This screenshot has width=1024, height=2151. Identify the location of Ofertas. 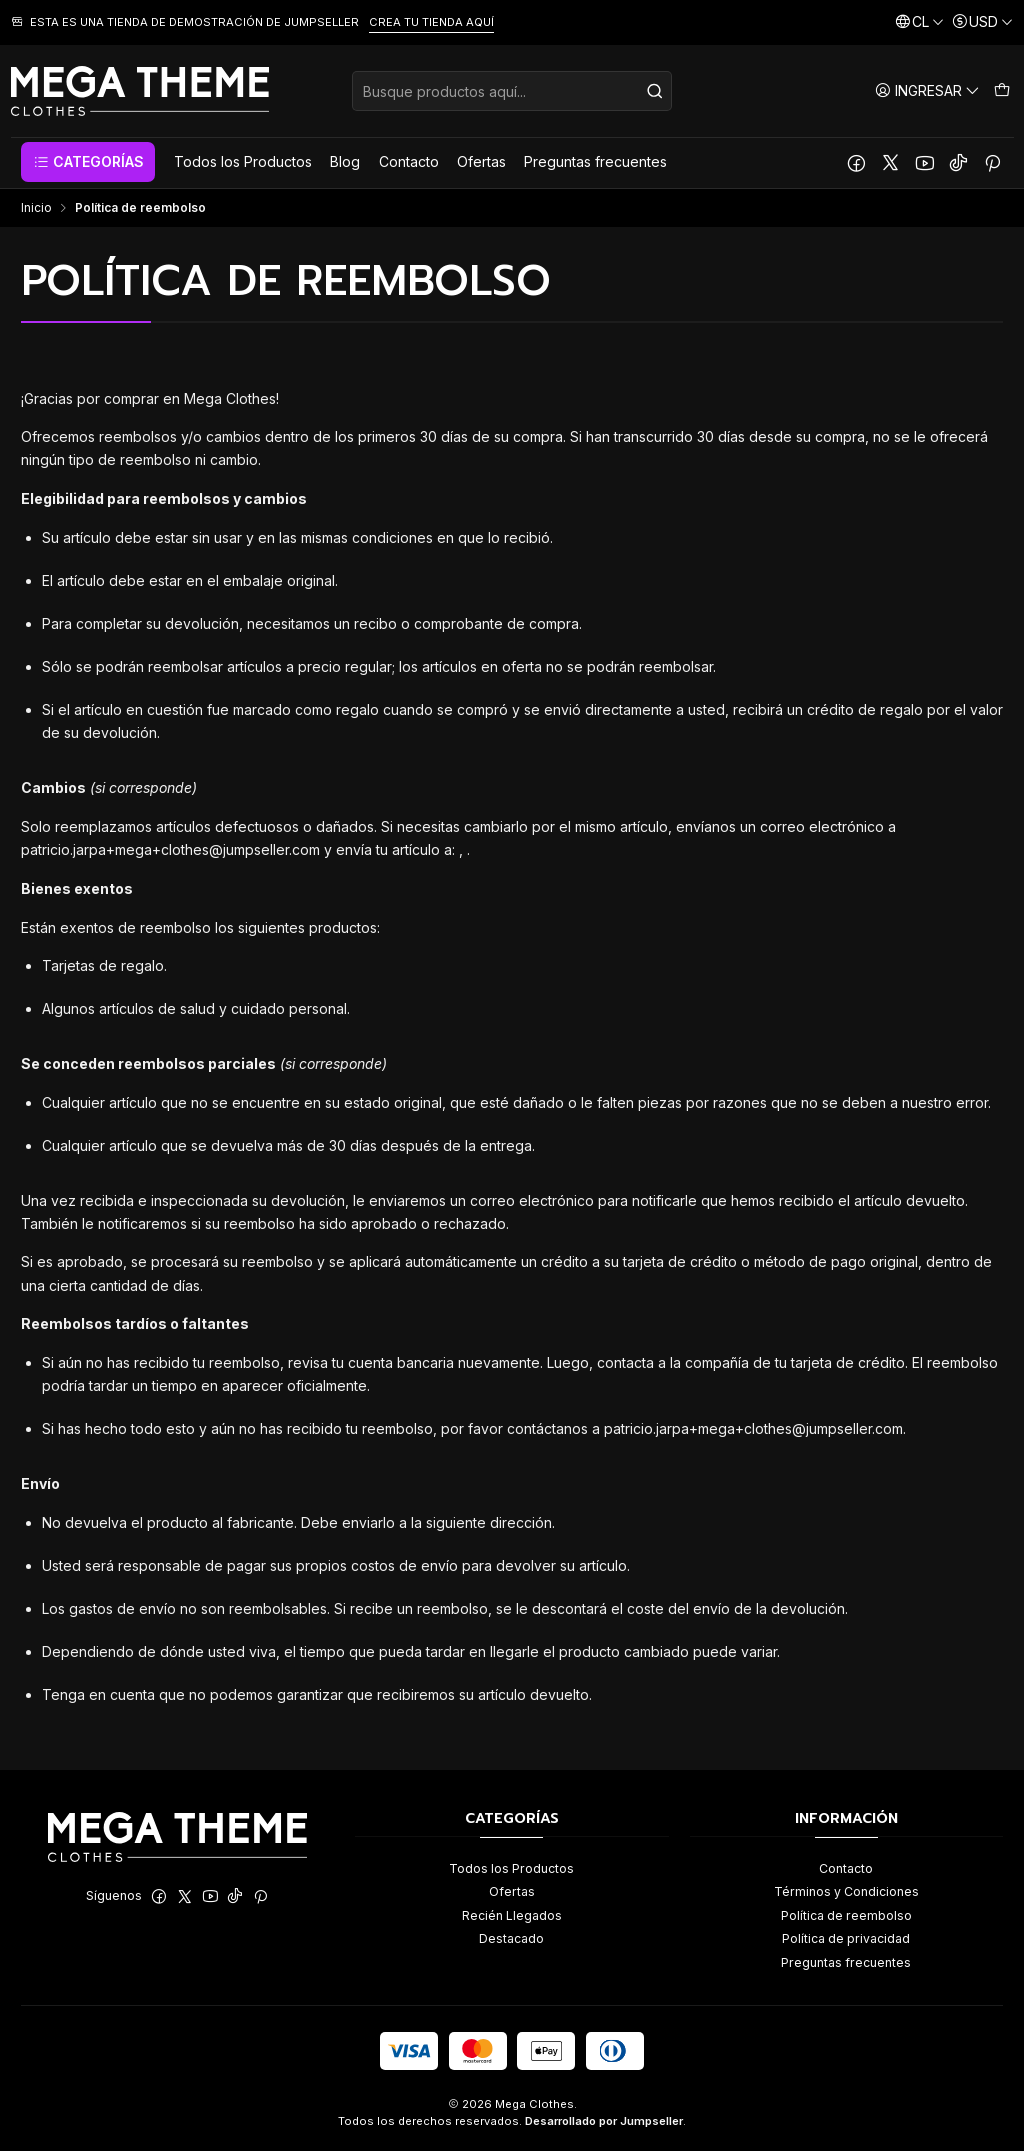
(512, 1891).